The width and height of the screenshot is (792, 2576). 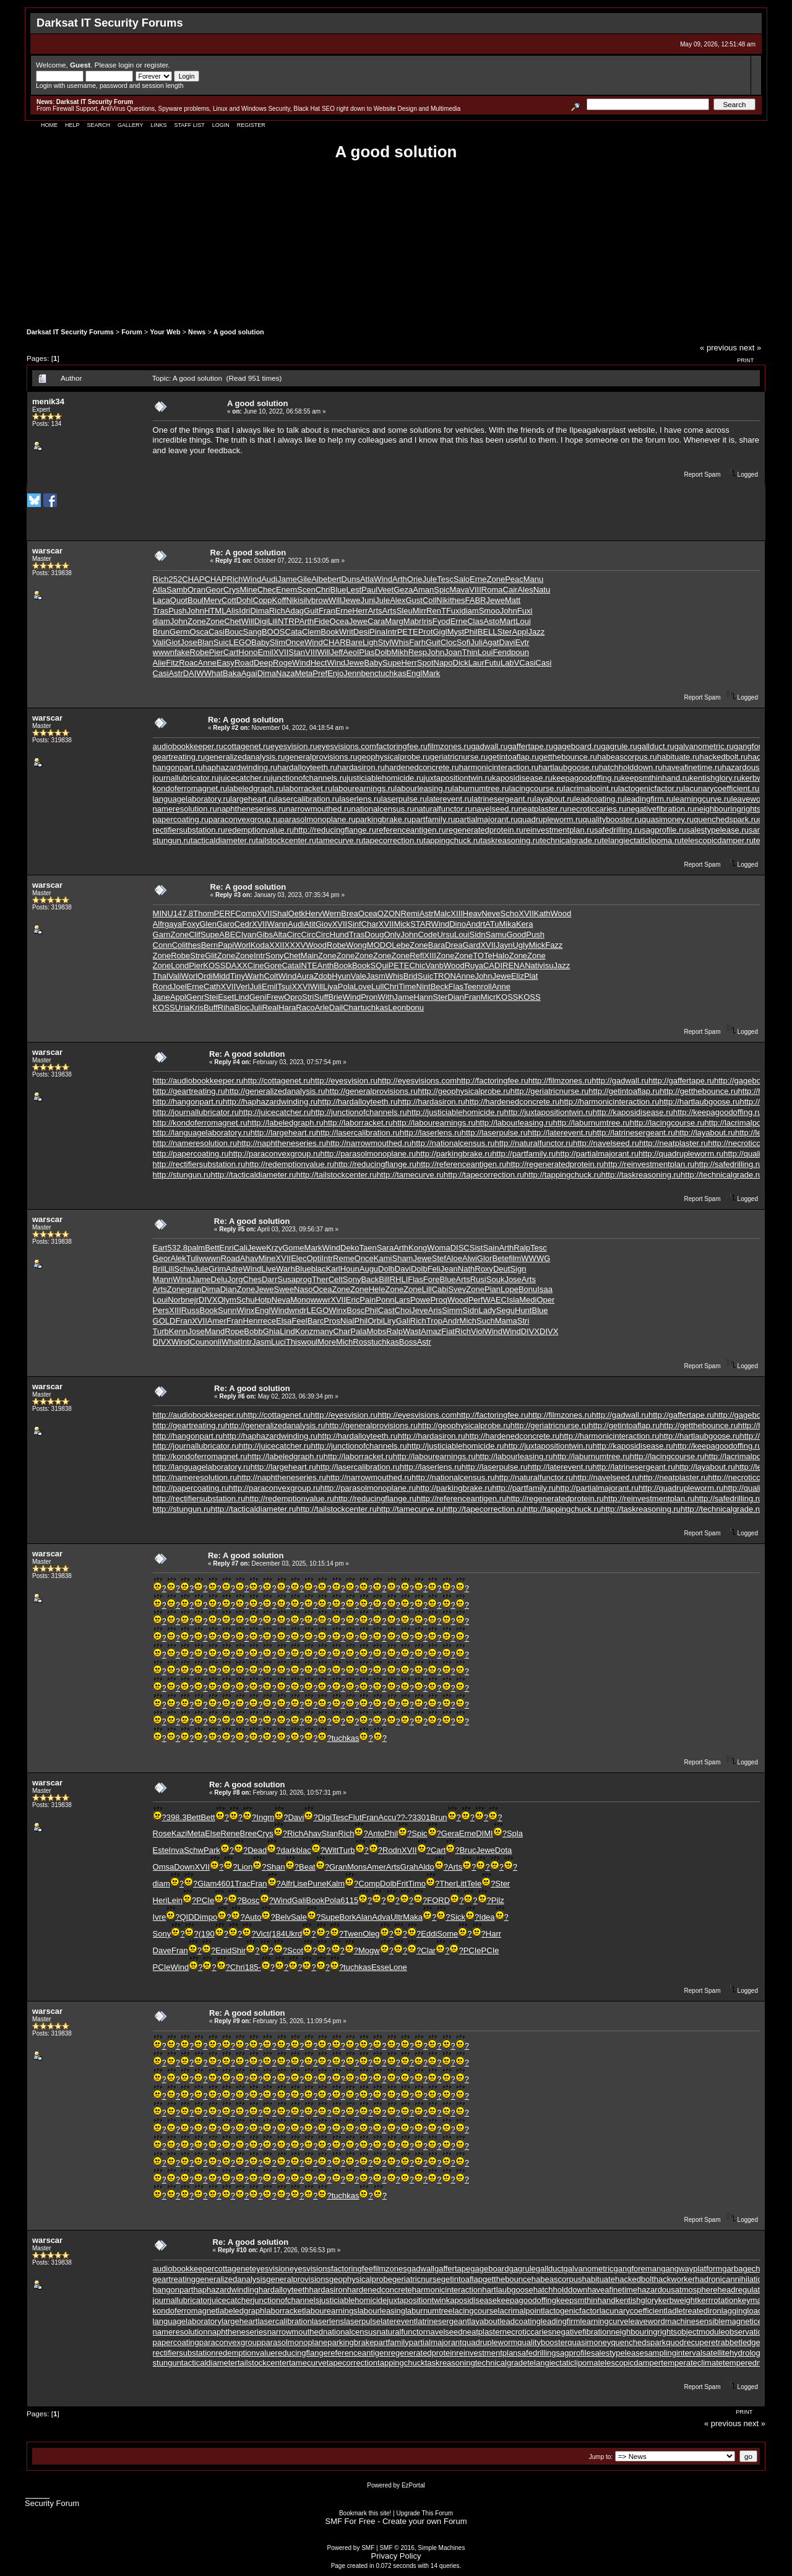 I want to click on stungun, so click(x=167, y=2362).